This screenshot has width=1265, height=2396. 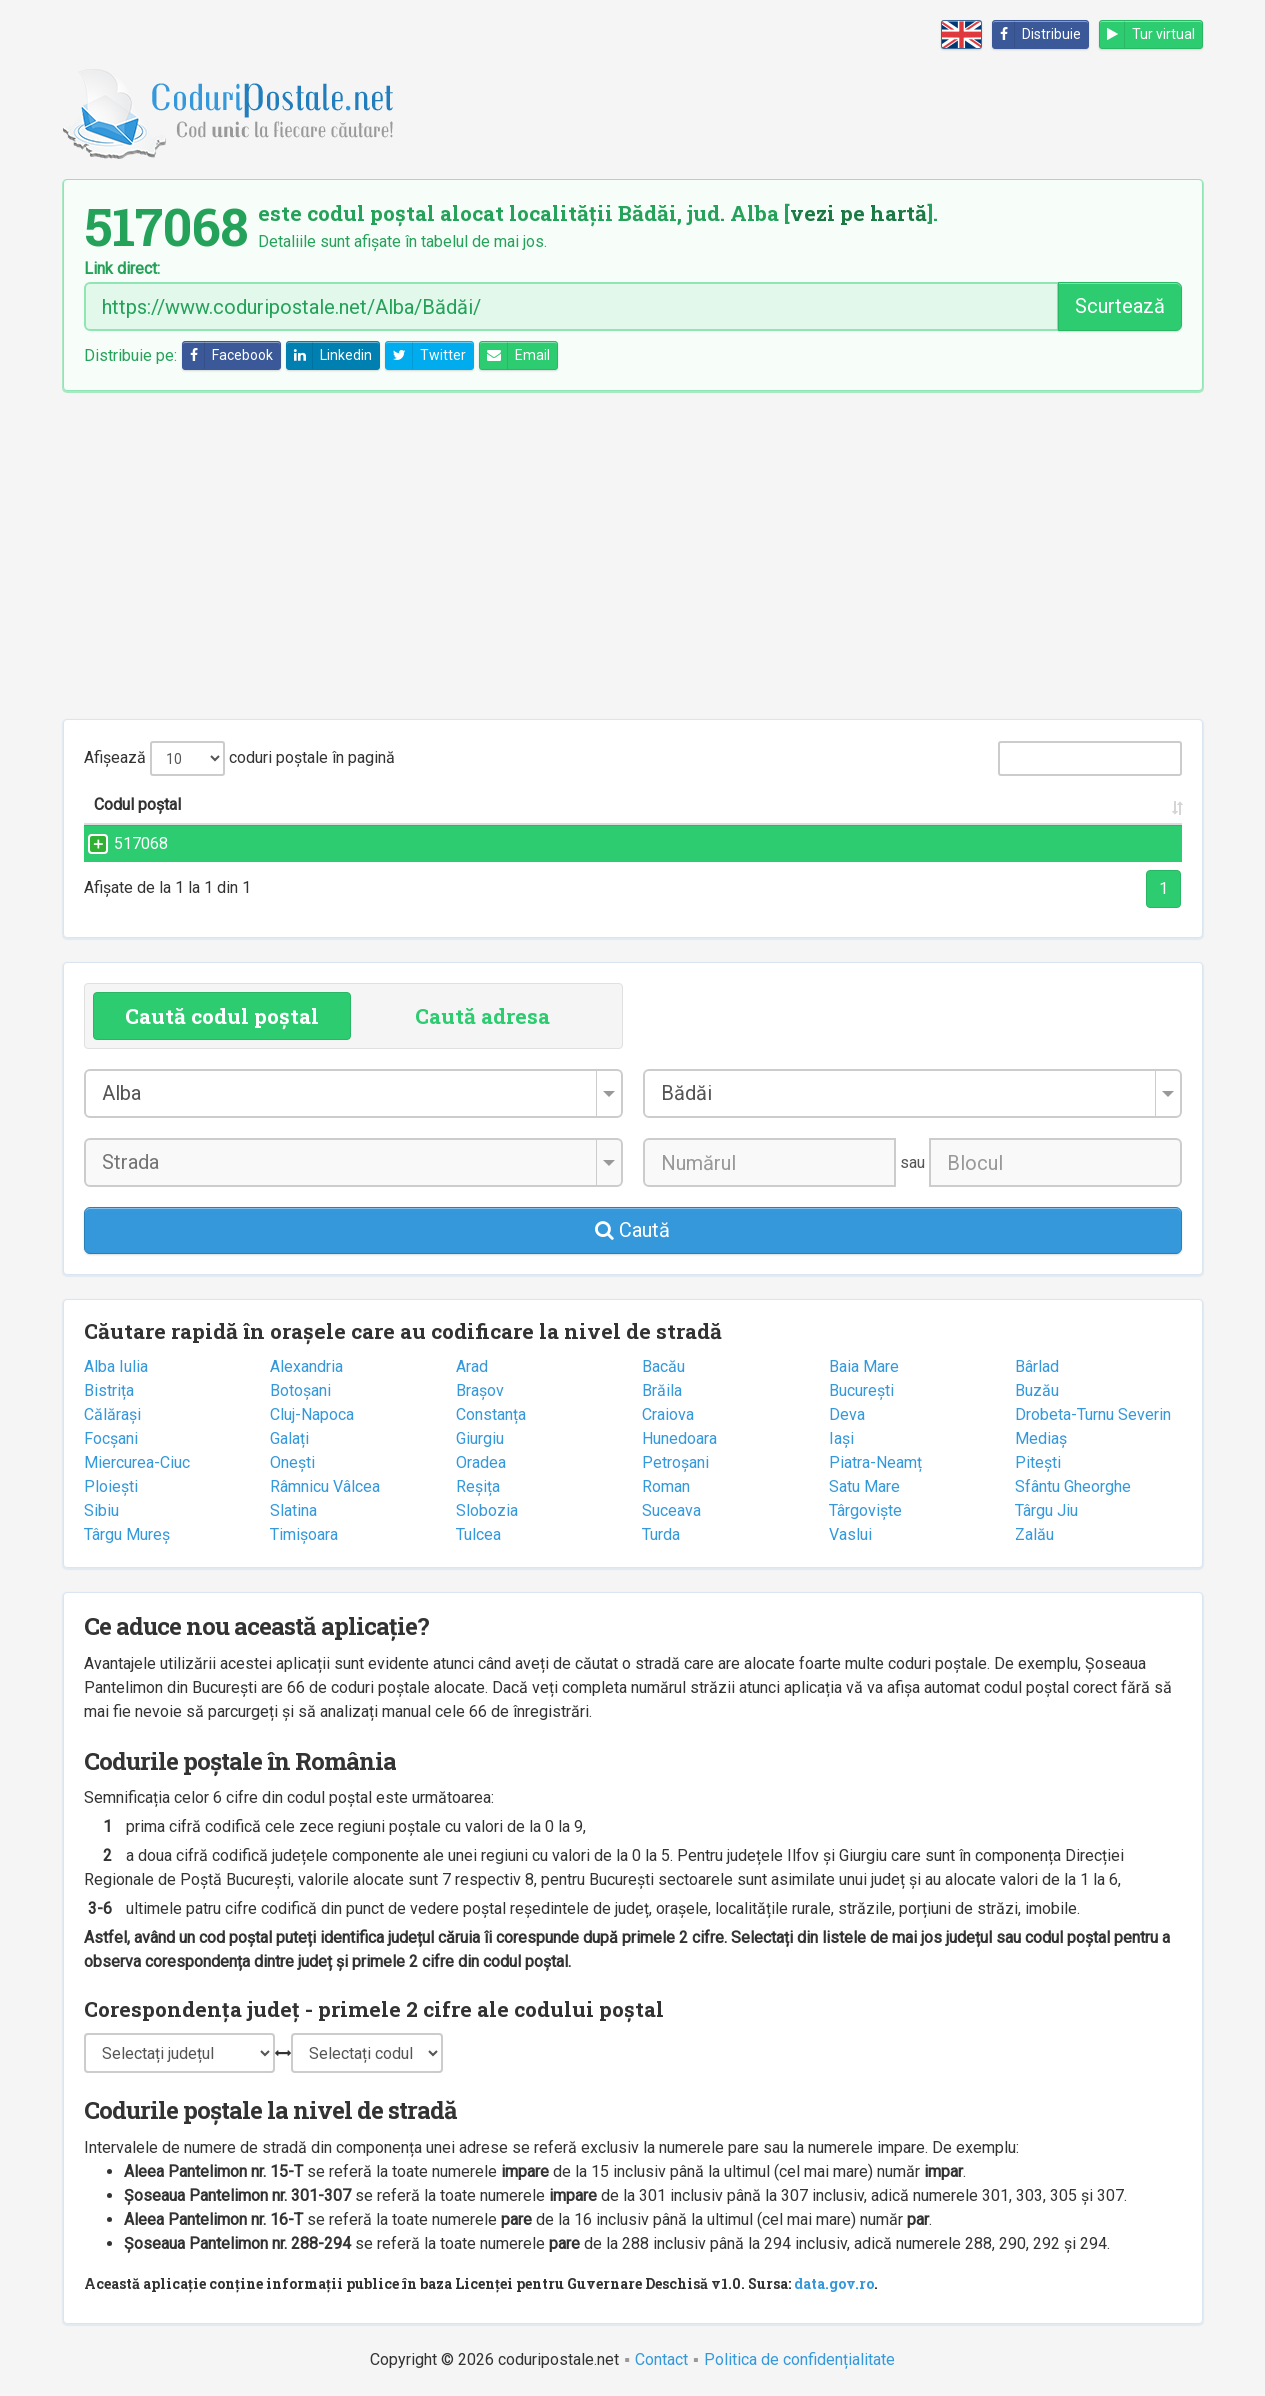 I want to click on Miercurea-Ciuc, so click(x=137, y=1462).